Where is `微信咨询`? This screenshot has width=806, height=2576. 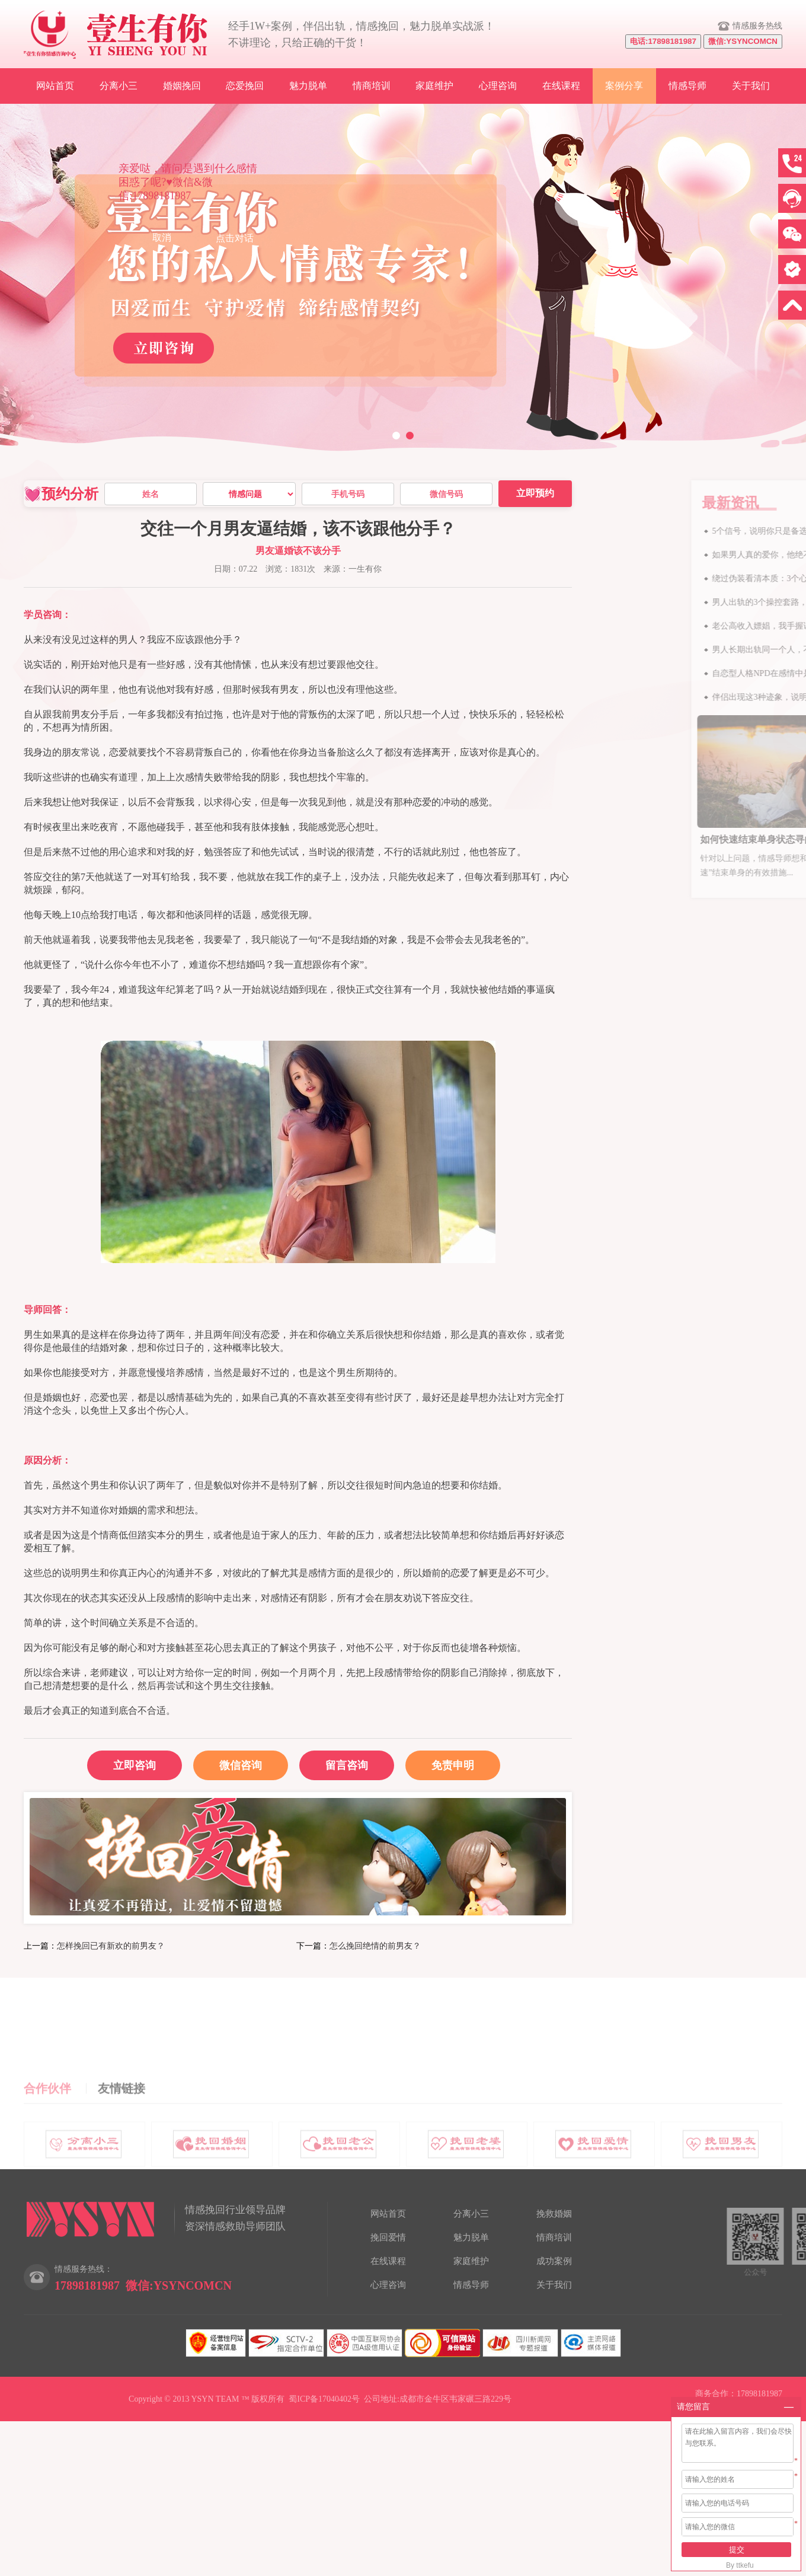
微信咨询 is located at coordinates (227, 1761).